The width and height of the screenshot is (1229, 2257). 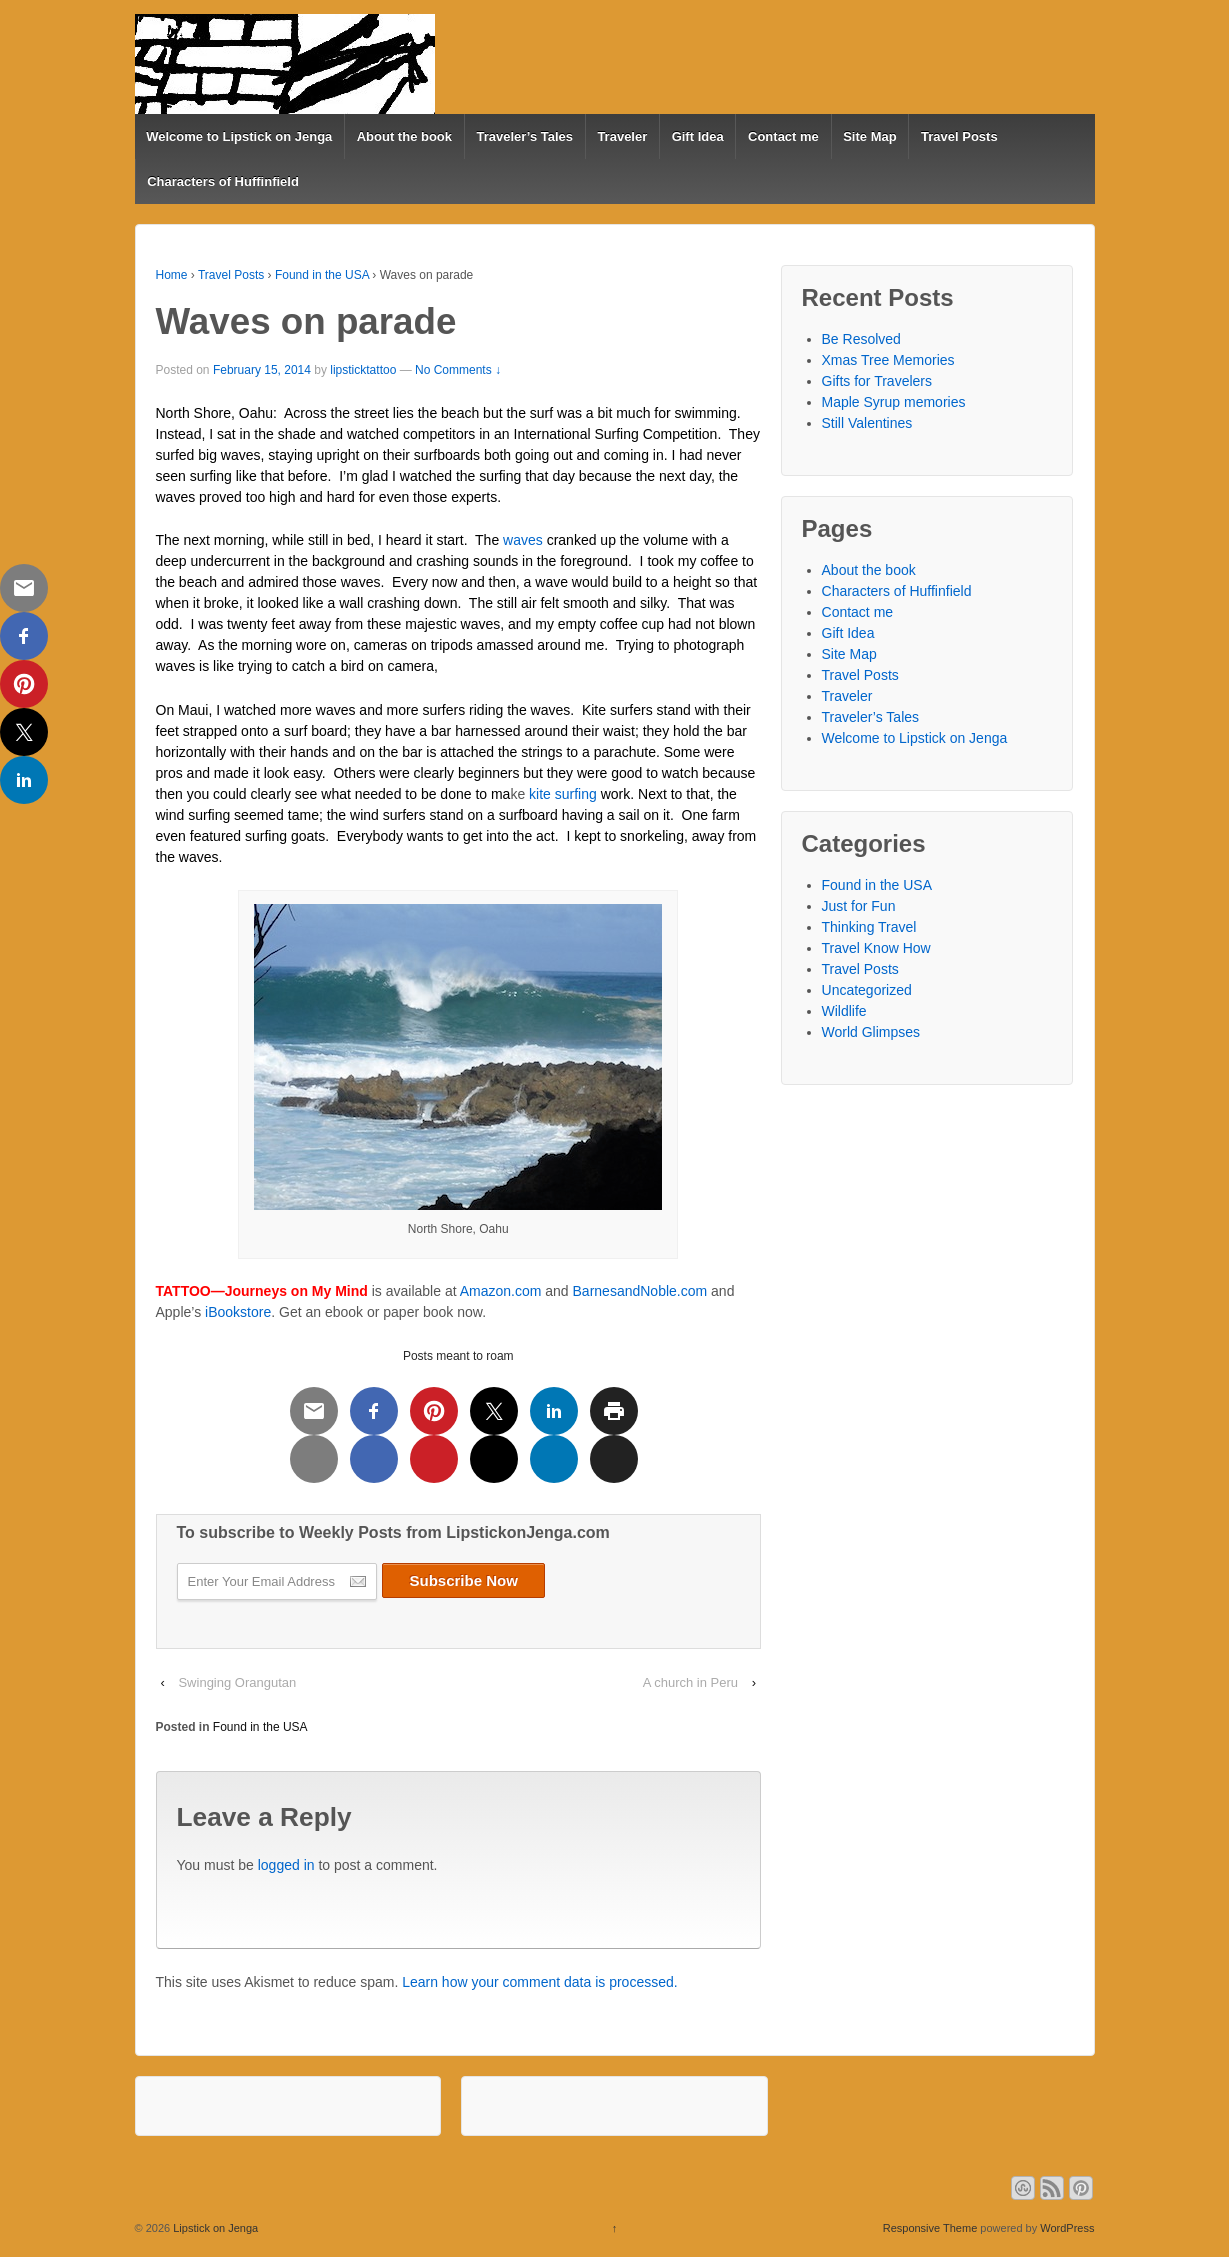 I want to click on Learn how your comment data is processed., so click(x=539, y=1982).